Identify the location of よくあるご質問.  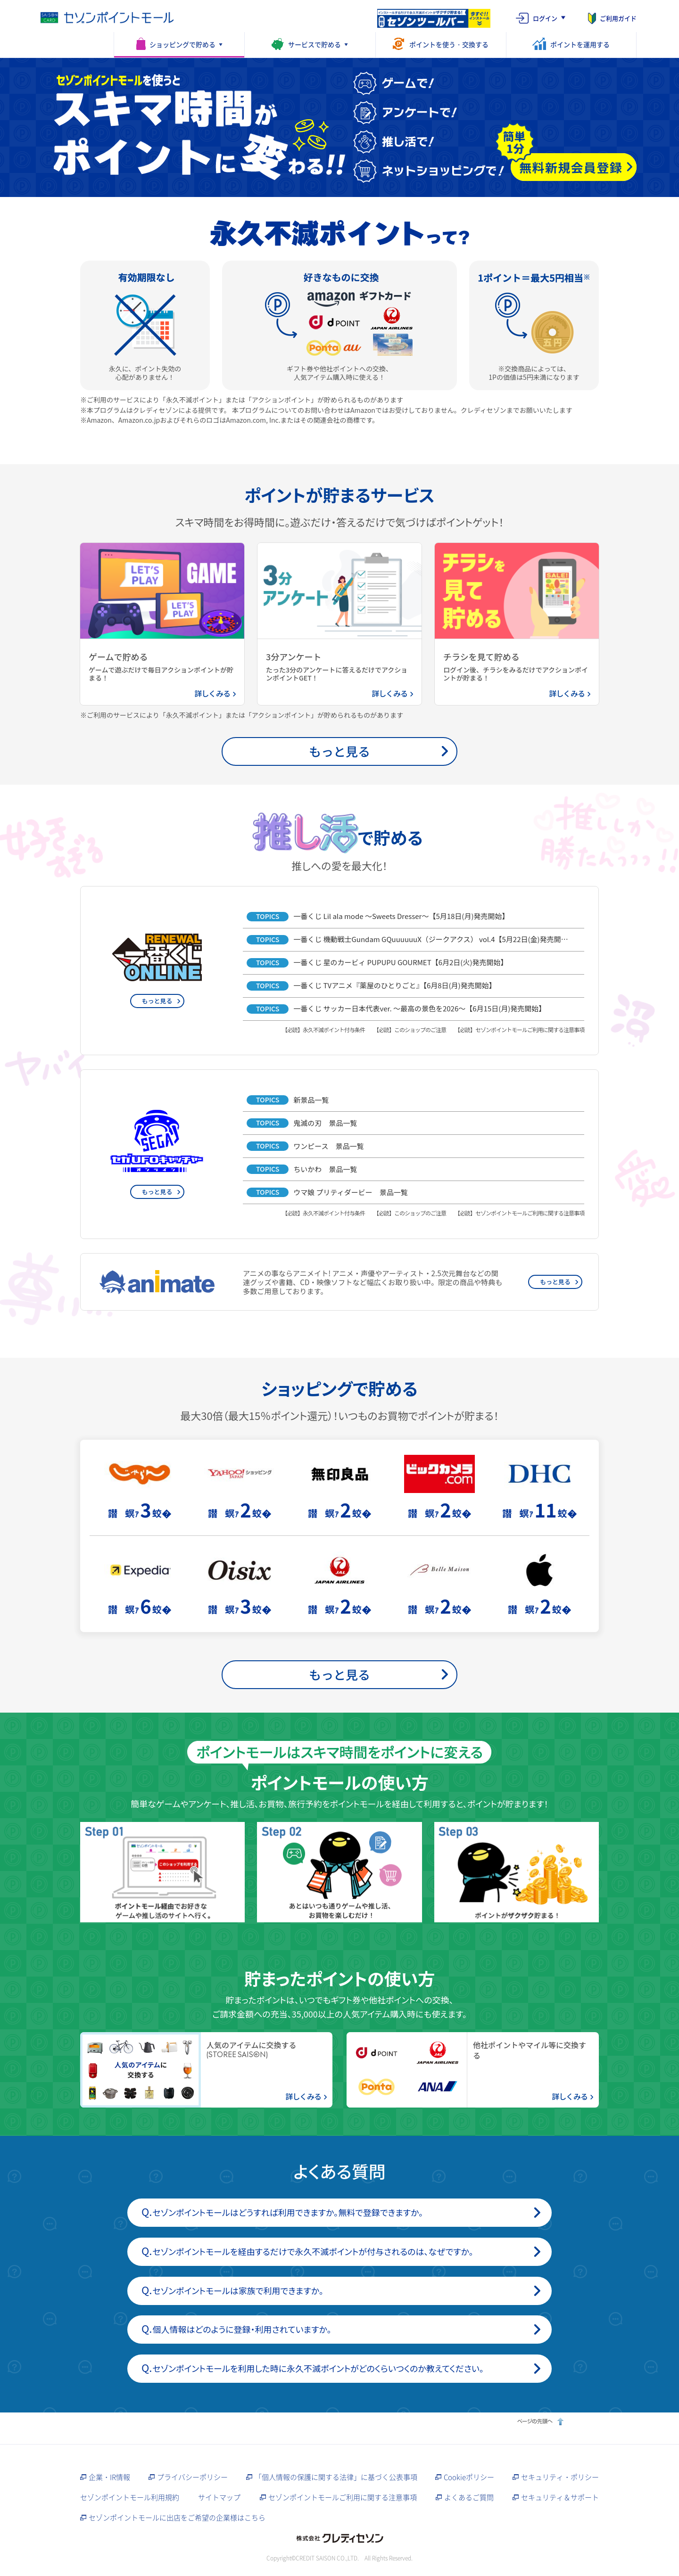
(469, 2497).